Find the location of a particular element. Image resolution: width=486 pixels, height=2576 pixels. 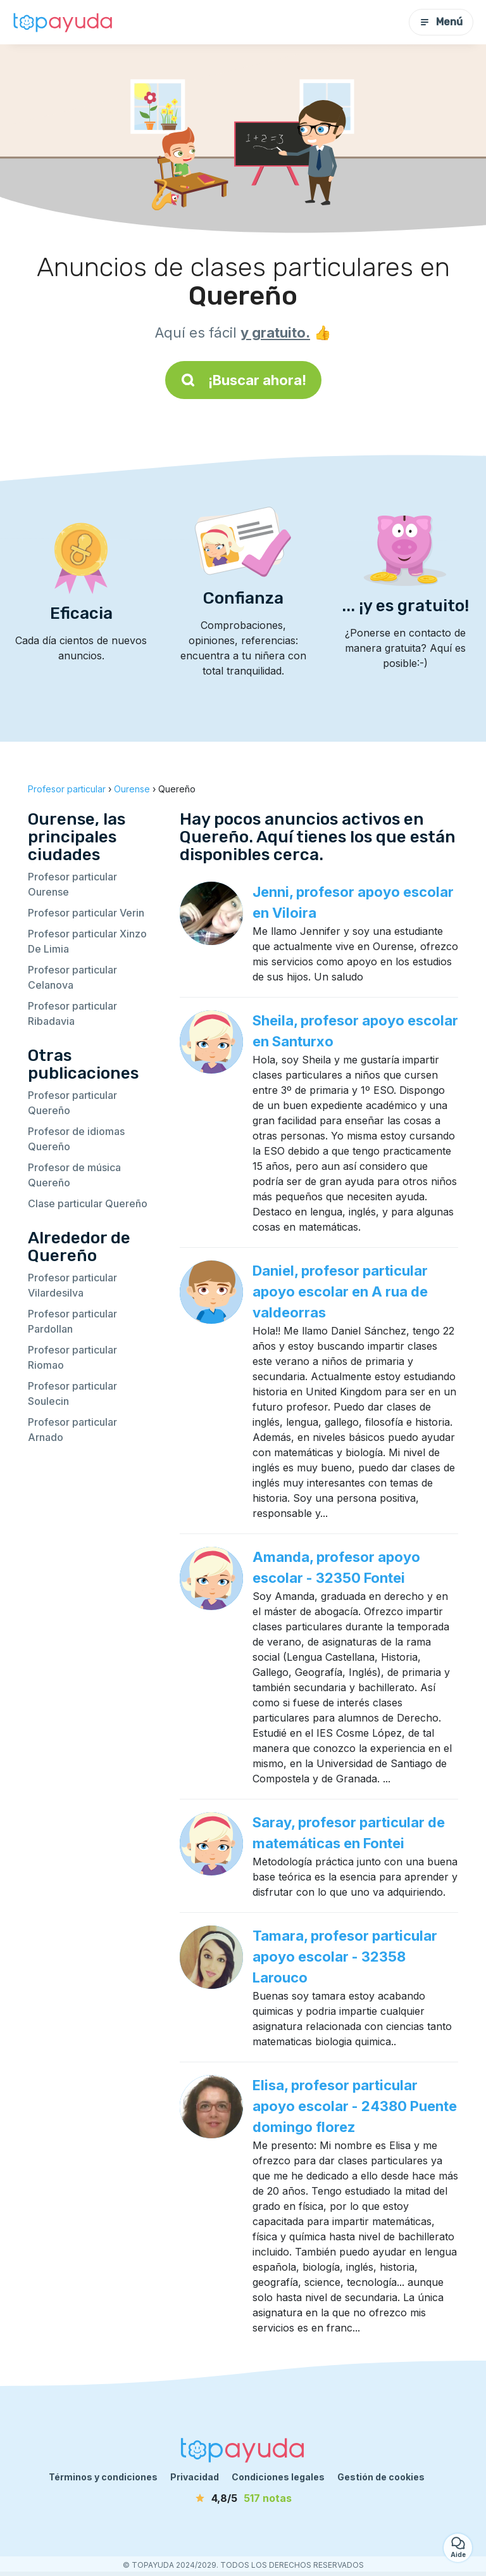

Profesor particular Soulecin is located at coordinates (72, 1393).